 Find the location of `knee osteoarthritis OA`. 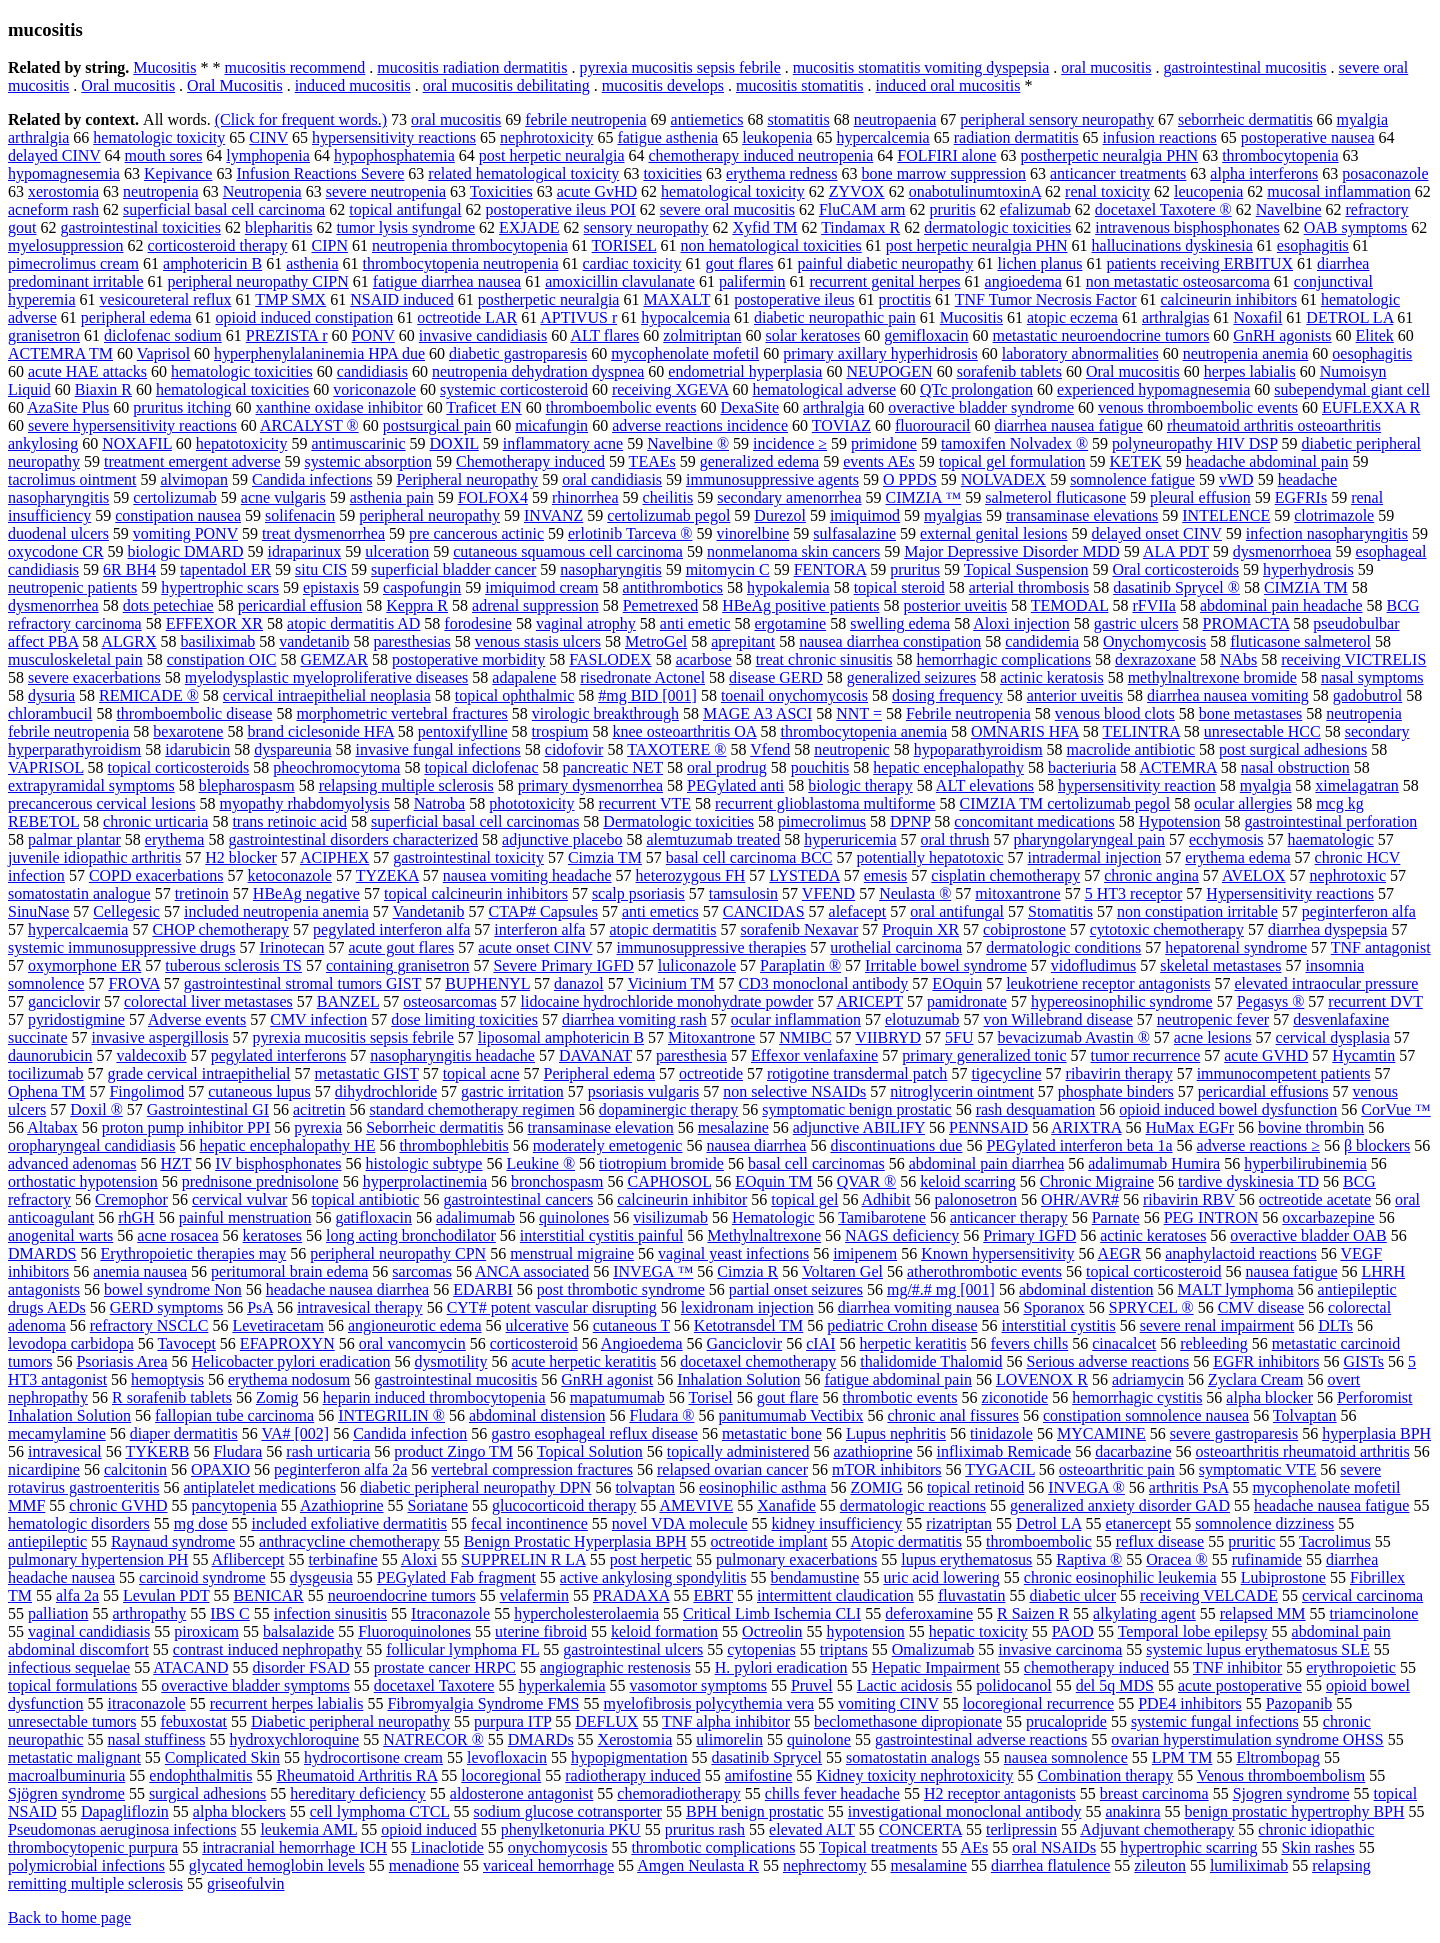

knee osteoarthritis OA is located at coordinates (684, 731).